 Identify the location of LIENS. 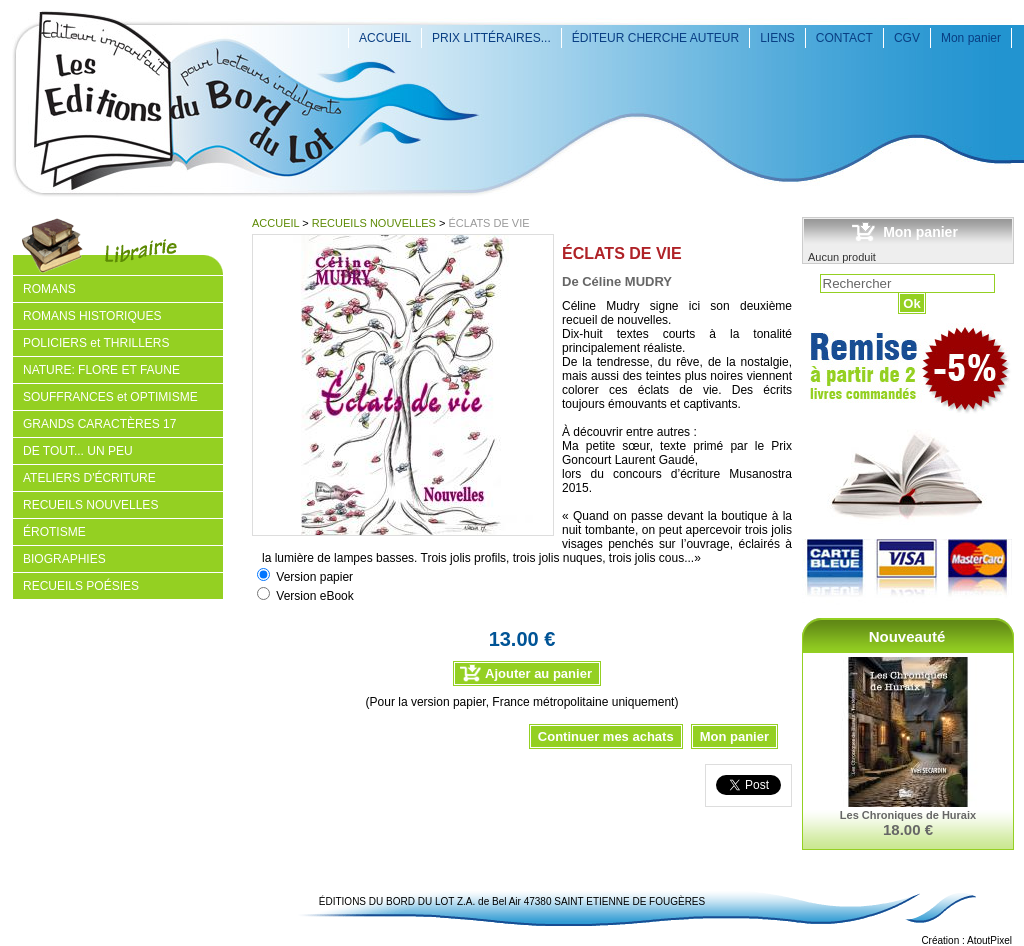
(777, 38).